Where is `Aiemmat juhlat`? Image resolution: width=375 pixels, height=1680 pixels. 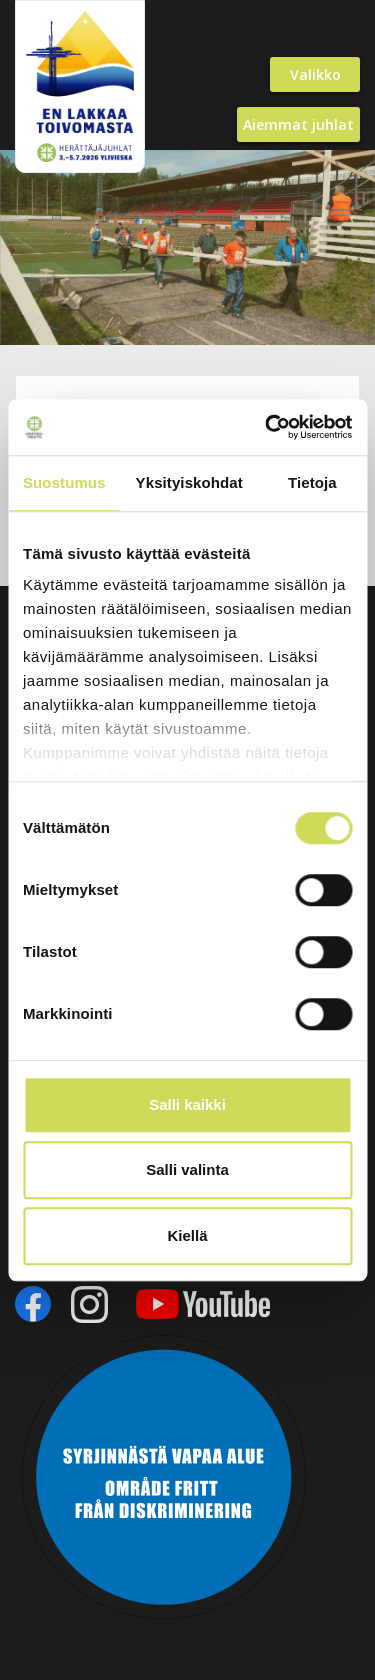 Aiemmat juhlat is located at coordinates (298, 124).